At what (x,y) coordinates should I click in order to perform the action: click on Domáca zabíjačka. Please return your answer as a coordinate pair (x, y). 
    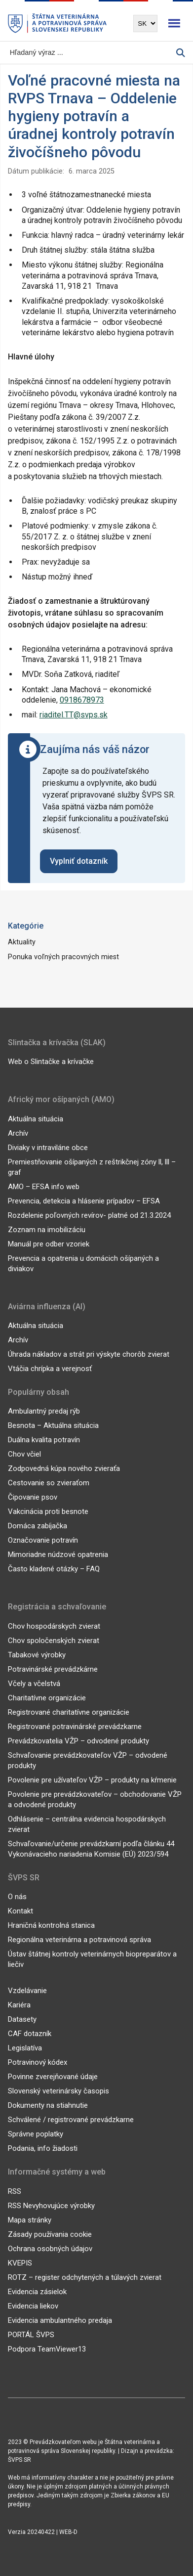
    Looking at the image, I should click on (37, 1525).